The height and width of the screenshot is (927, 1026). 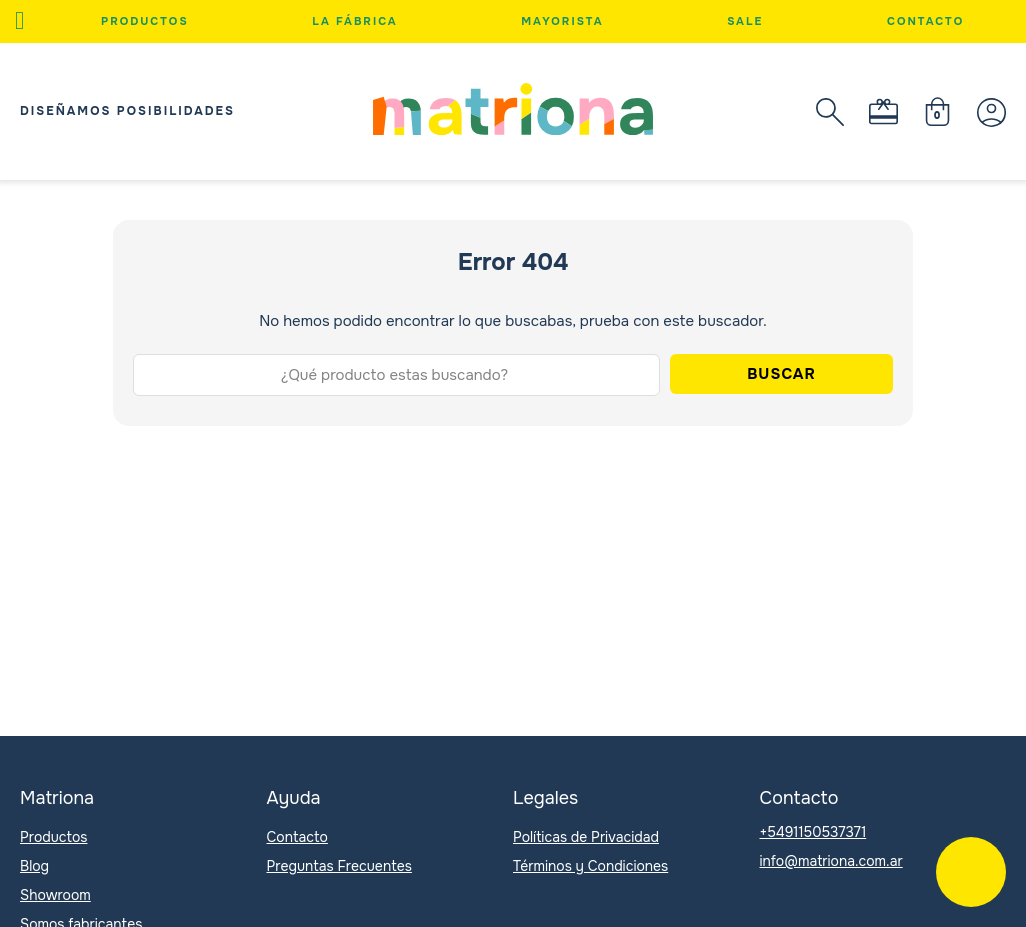 What do you see at coordinates (354, 21) in the screenshot?
I see `La Fábrica` at bounding box center [354, 21].